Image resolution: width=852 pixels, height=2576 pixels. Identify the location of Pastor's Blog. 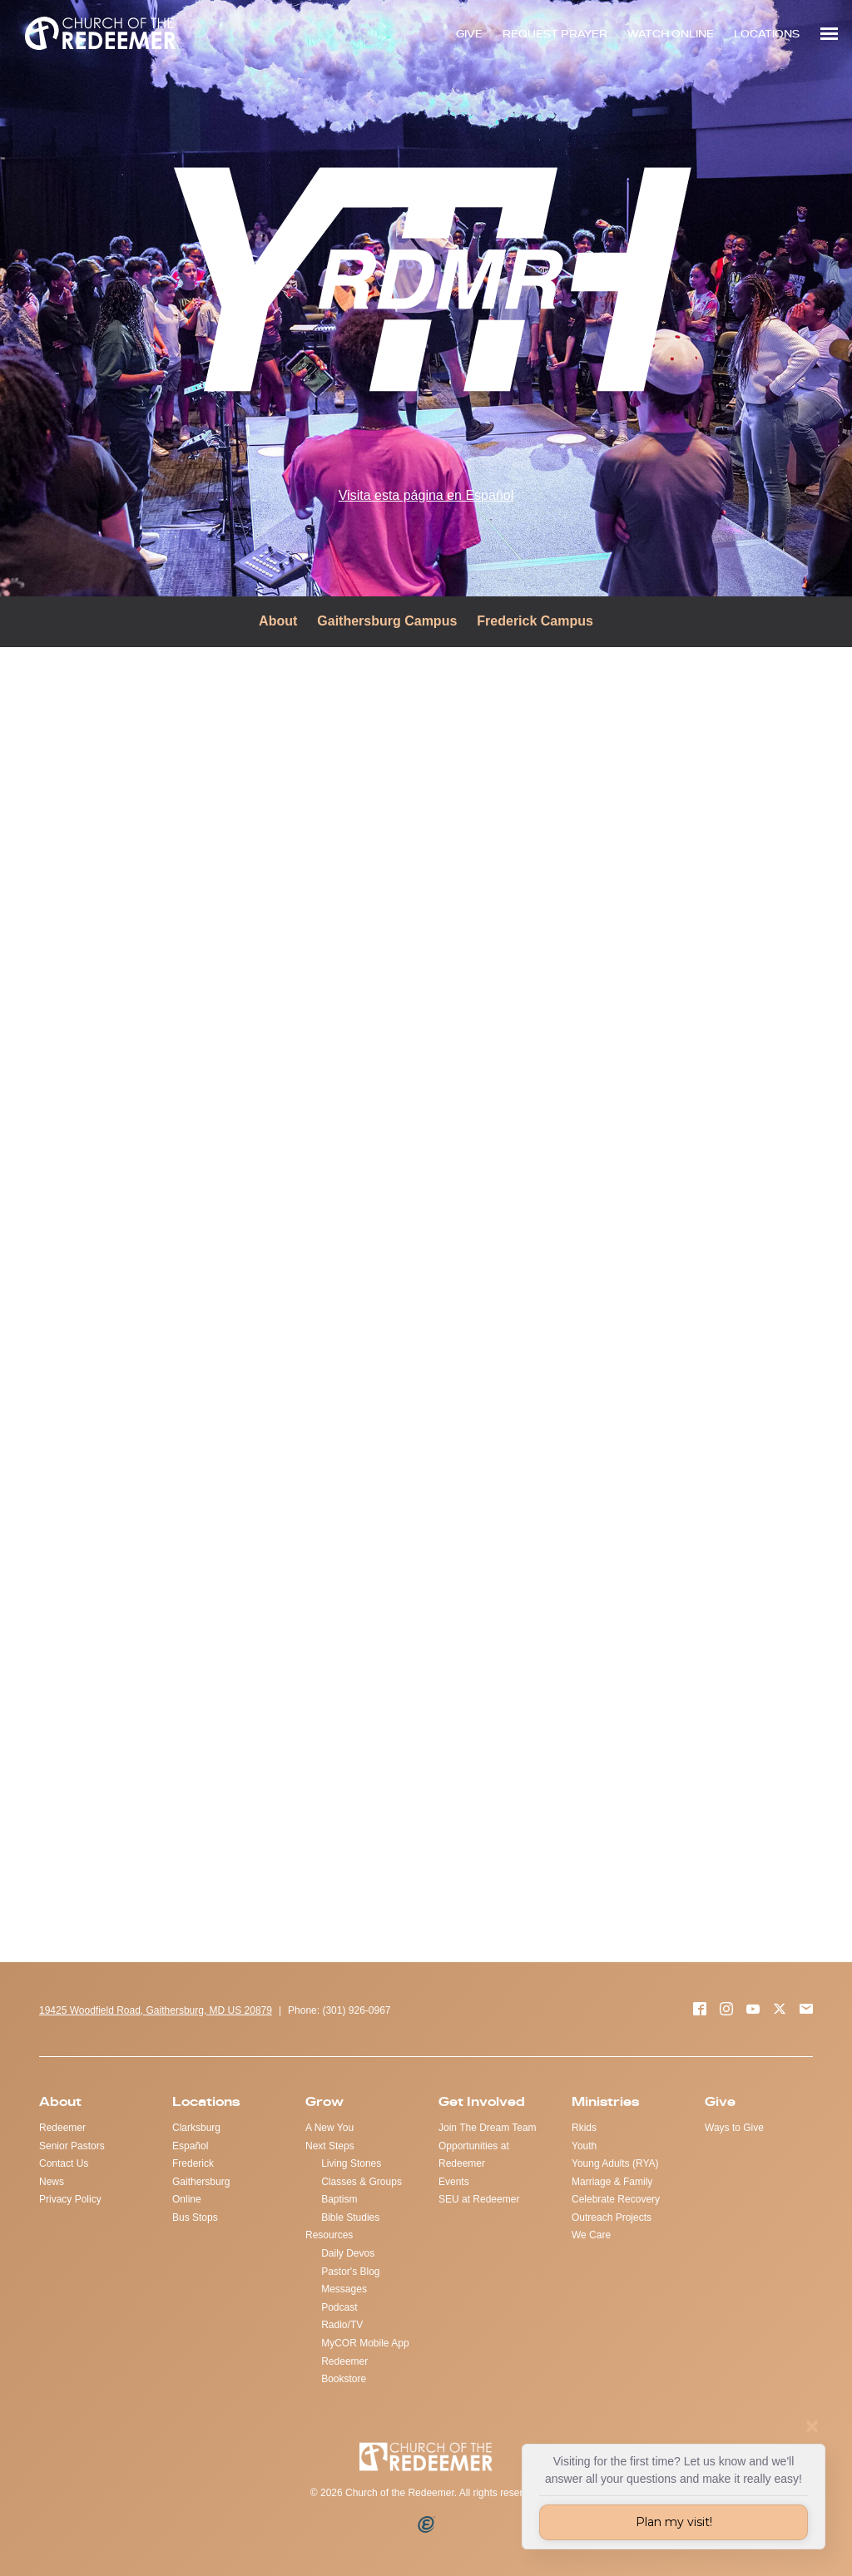
(350, 2271).